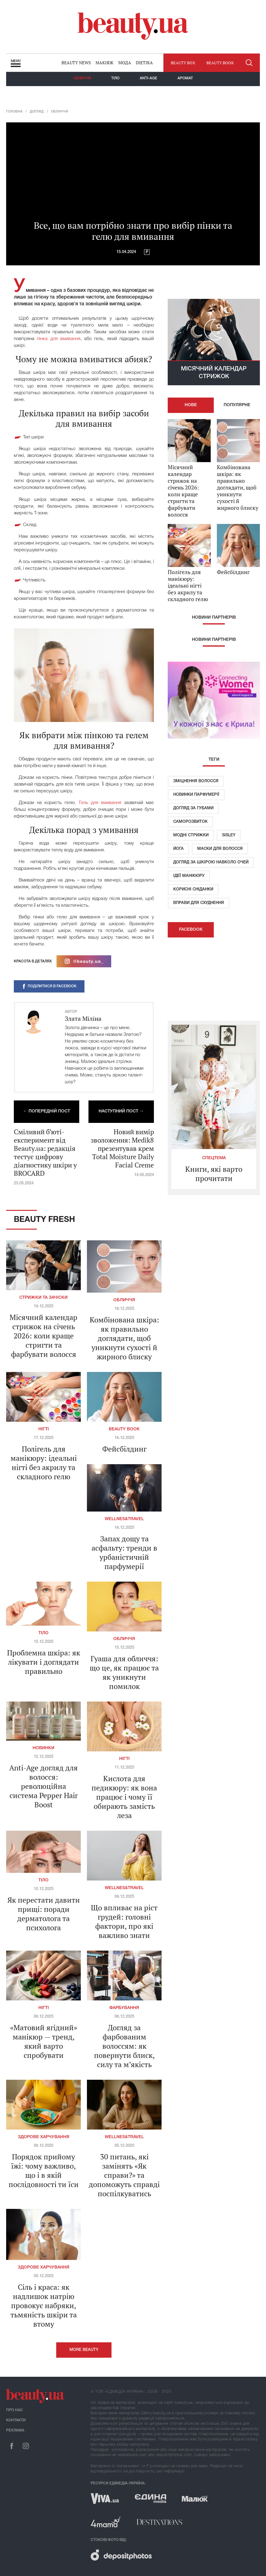 This screenshot has width=266, height=2576. Describe the element at coordinates (228, 835) in the screenshot. I see `Sisley` at that location.